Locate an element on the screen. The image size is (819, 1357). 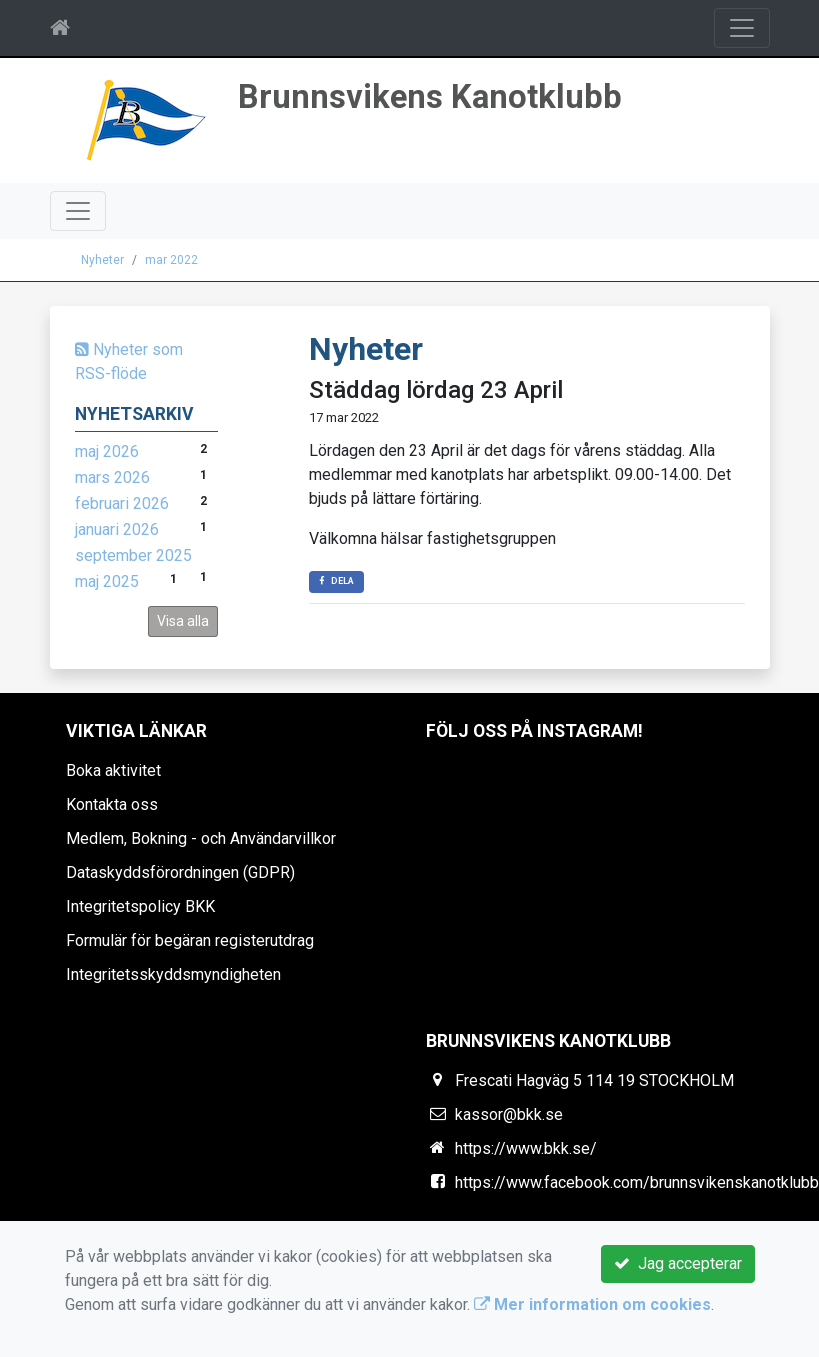
mars 2026 is located at coordinates (112, 477).